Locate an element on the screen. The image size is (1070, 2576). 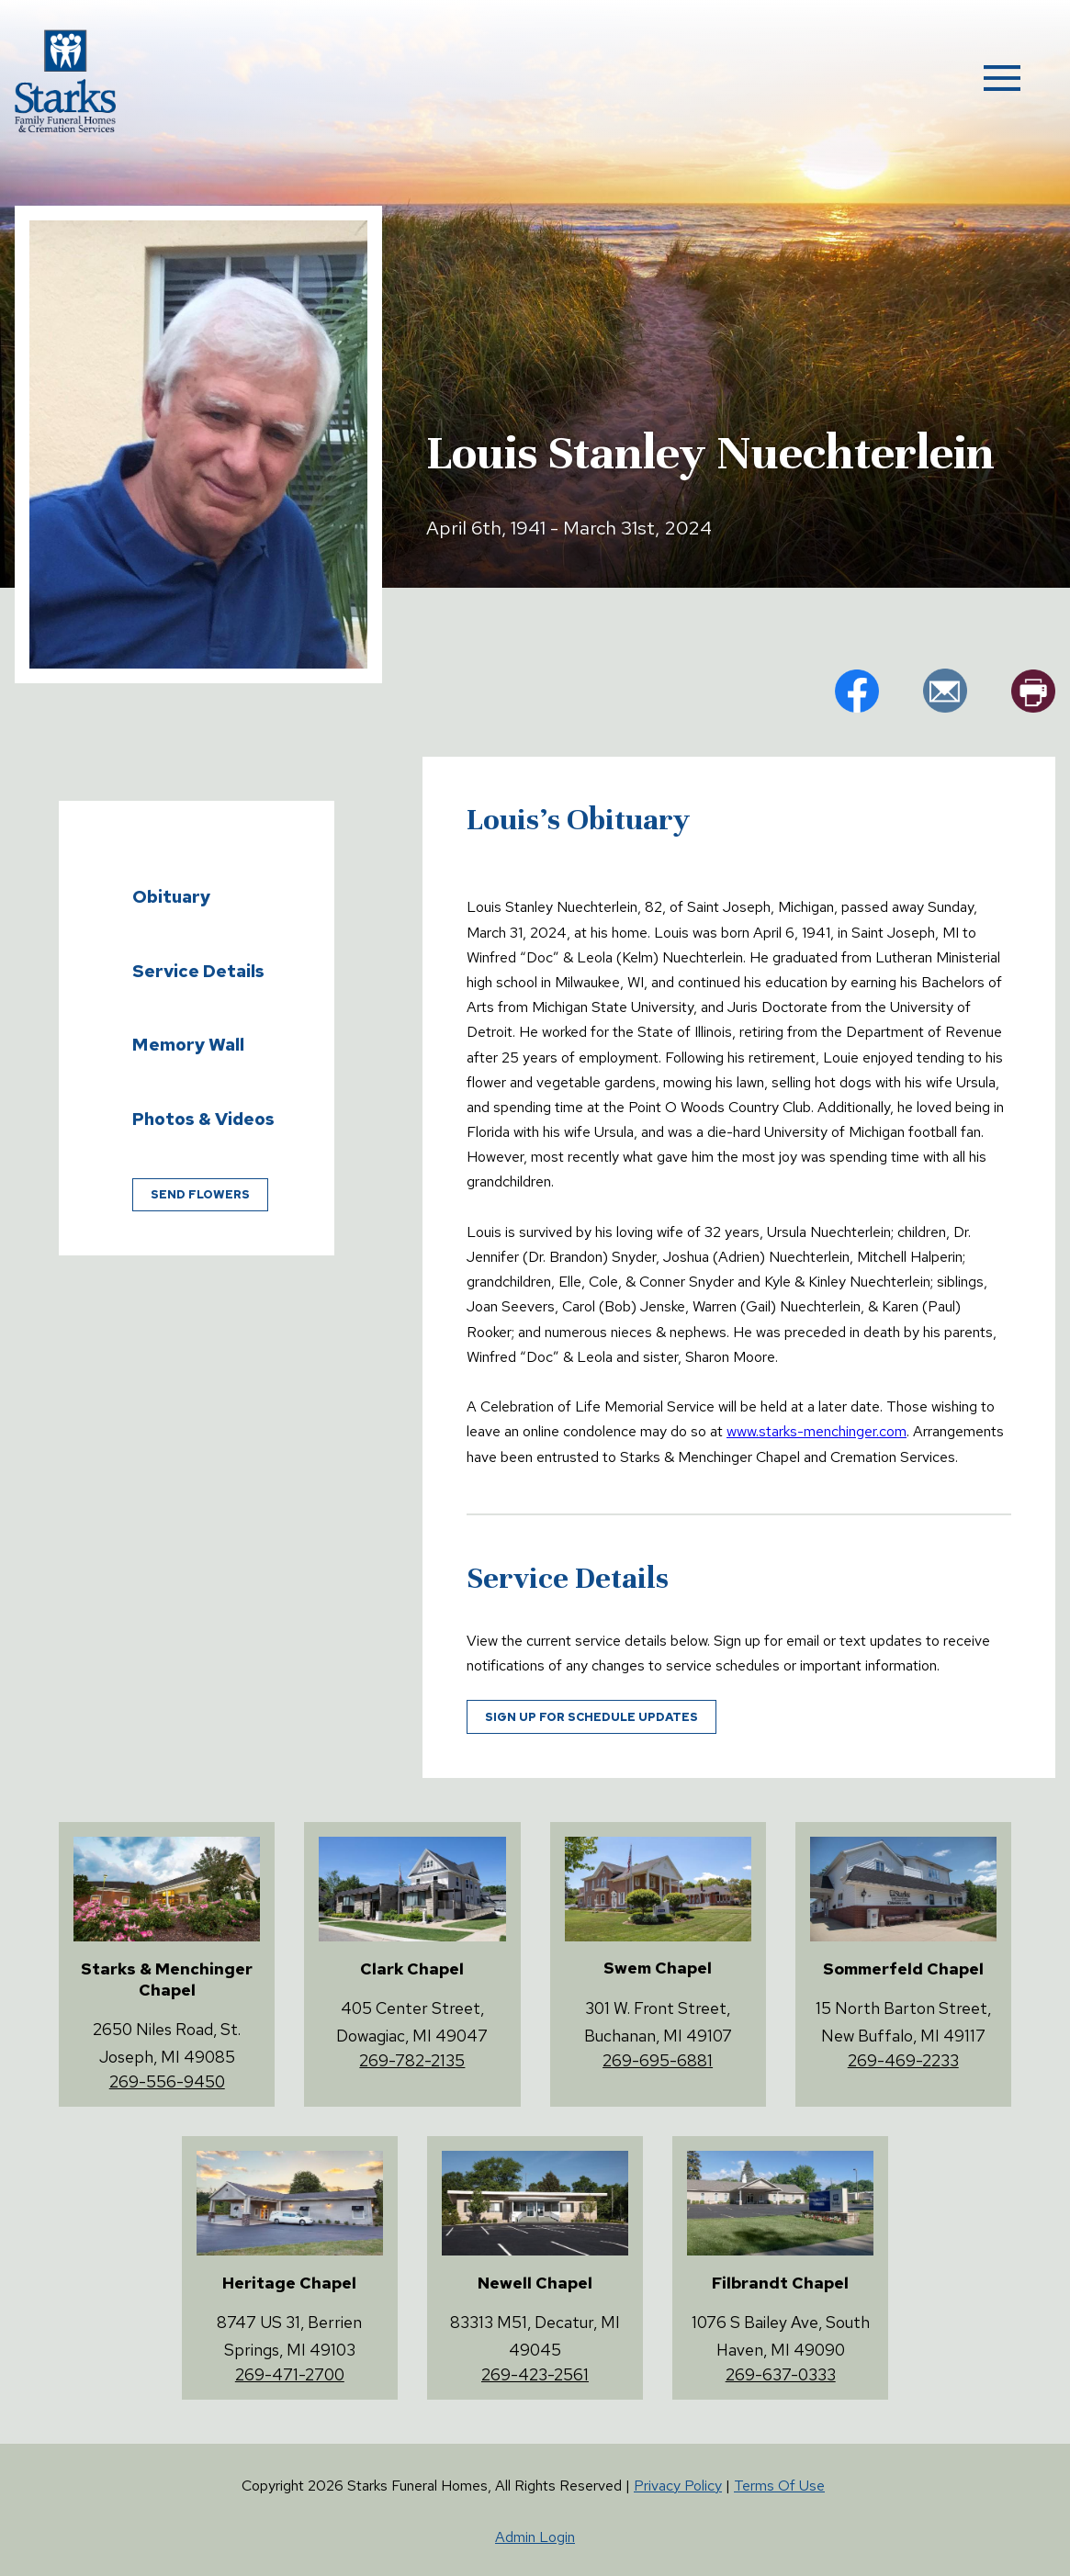
em is located at coordinates (945, 691).